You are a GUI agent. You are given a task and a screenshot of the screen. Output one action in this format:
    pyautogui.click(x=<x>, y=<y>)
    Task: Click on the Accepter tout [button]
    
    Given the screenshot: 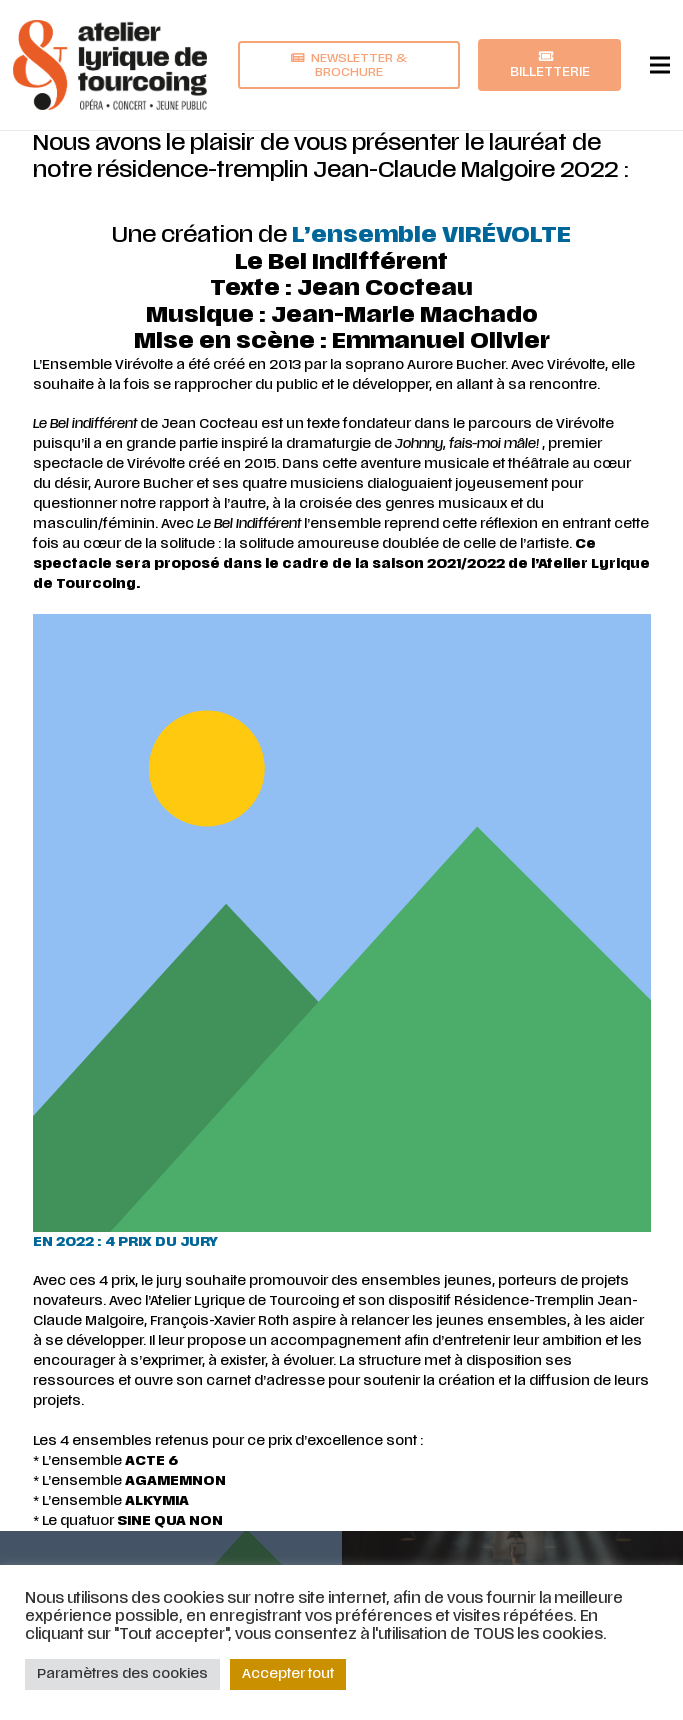 What is the action you would take?
    pyautogui.click(x=288, y=1674)
    